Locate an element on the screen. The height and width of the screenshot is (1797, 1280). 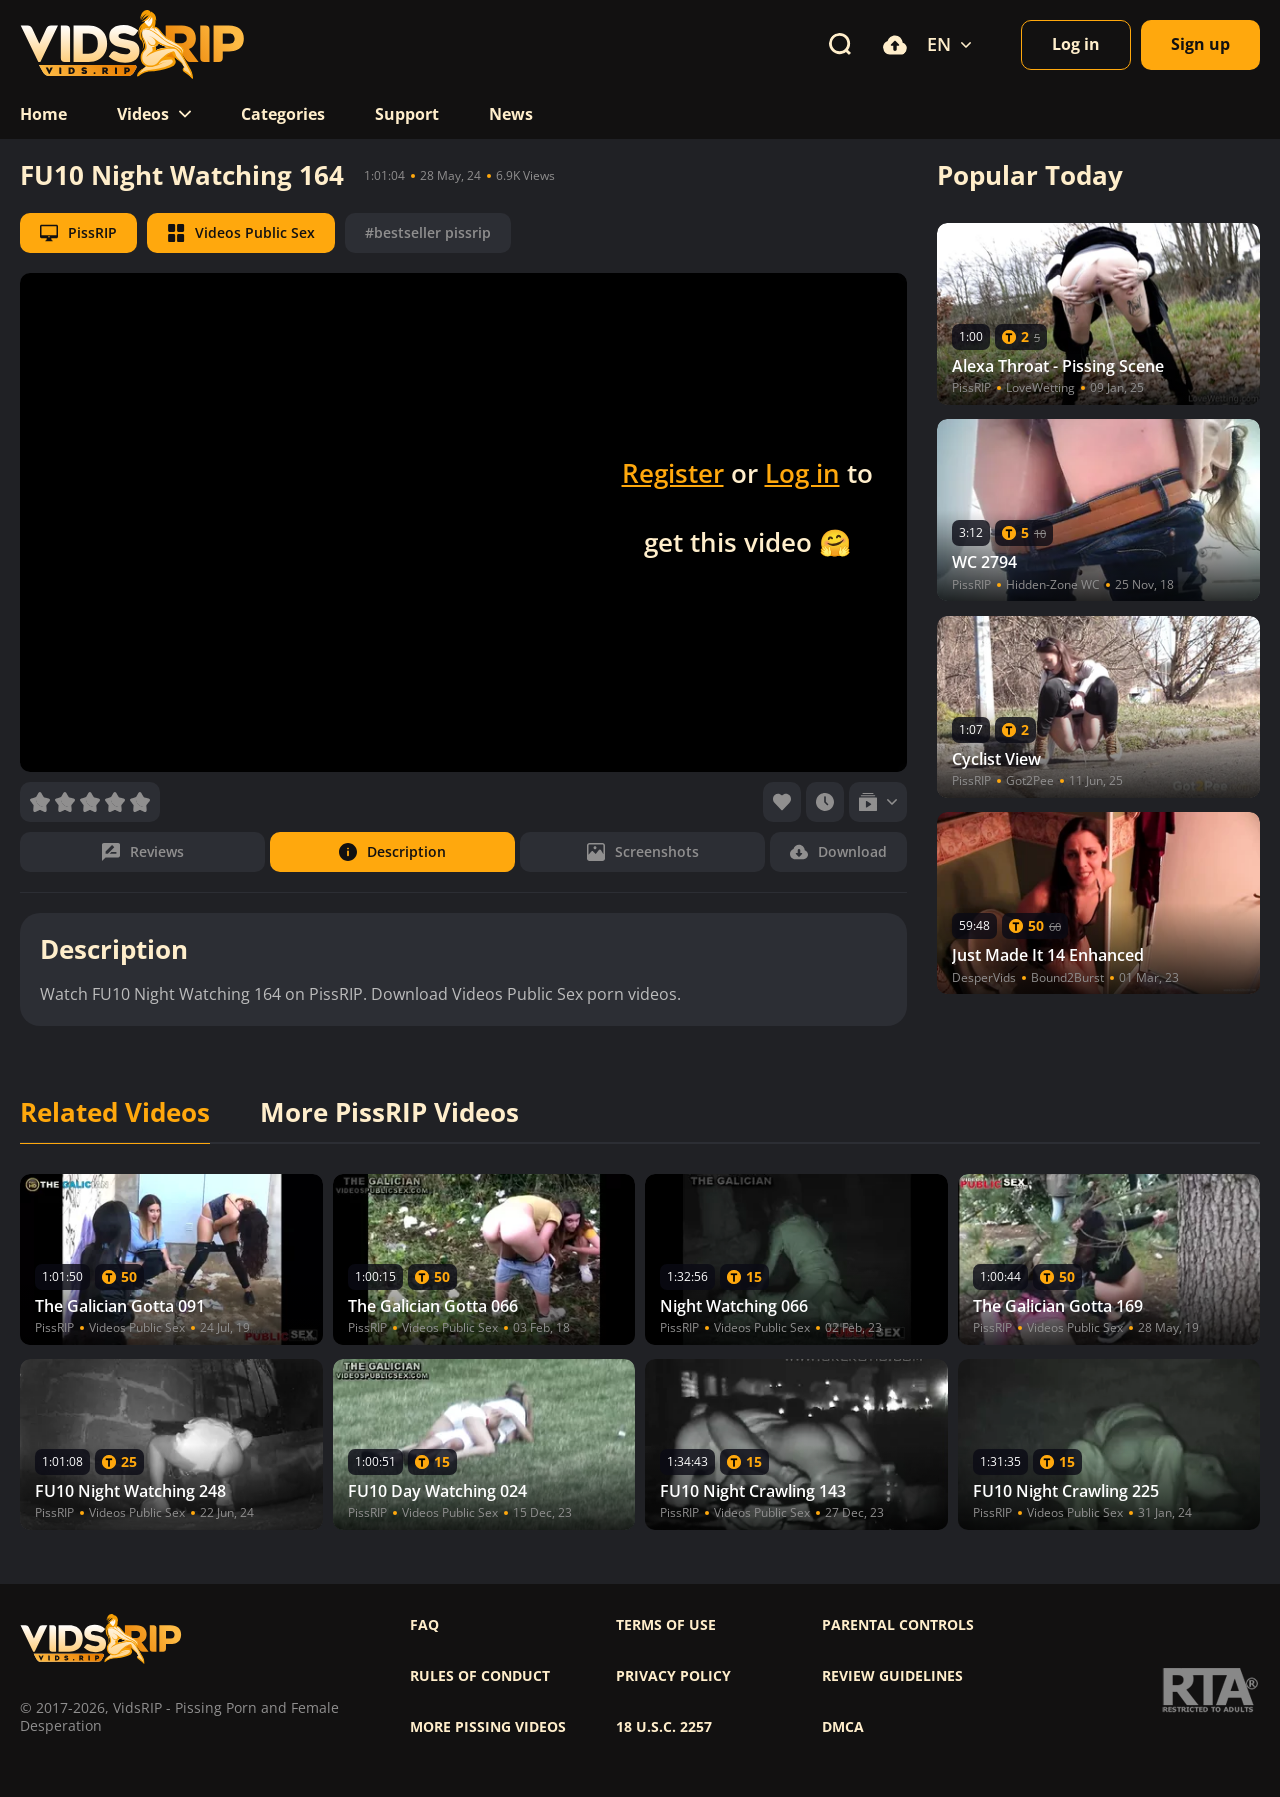
Parental controls is located at coordinates (898, 1625).